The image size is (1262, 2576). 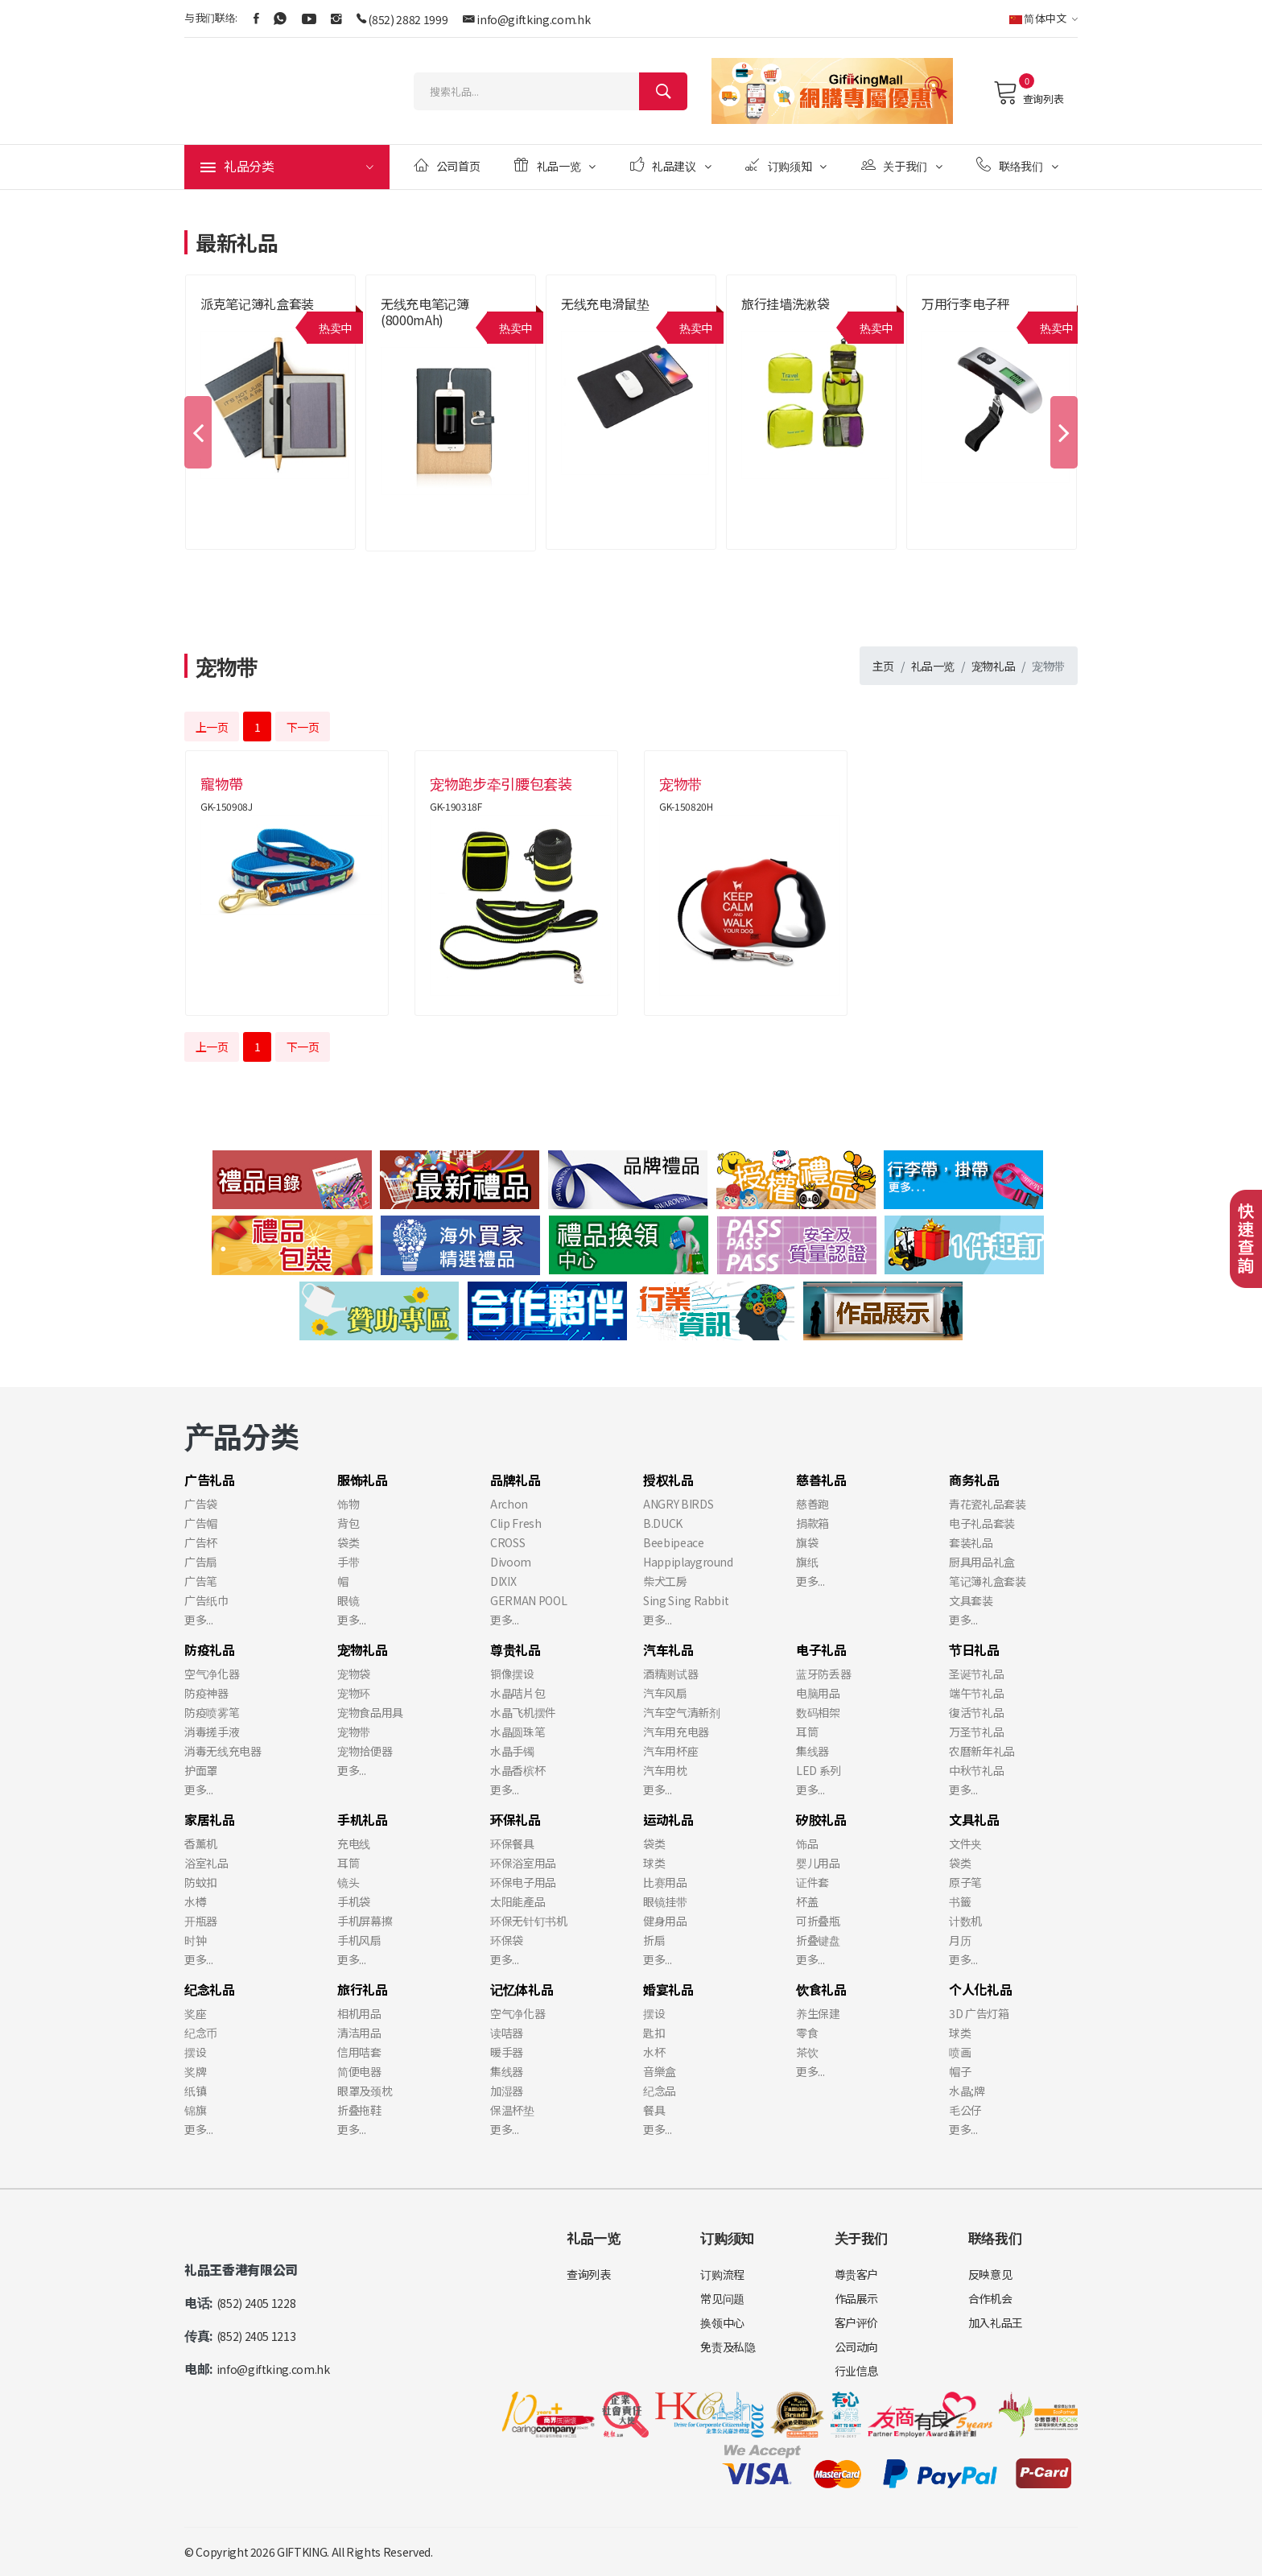 I want to click on 电脑用品, so click(x=818, y=1693).